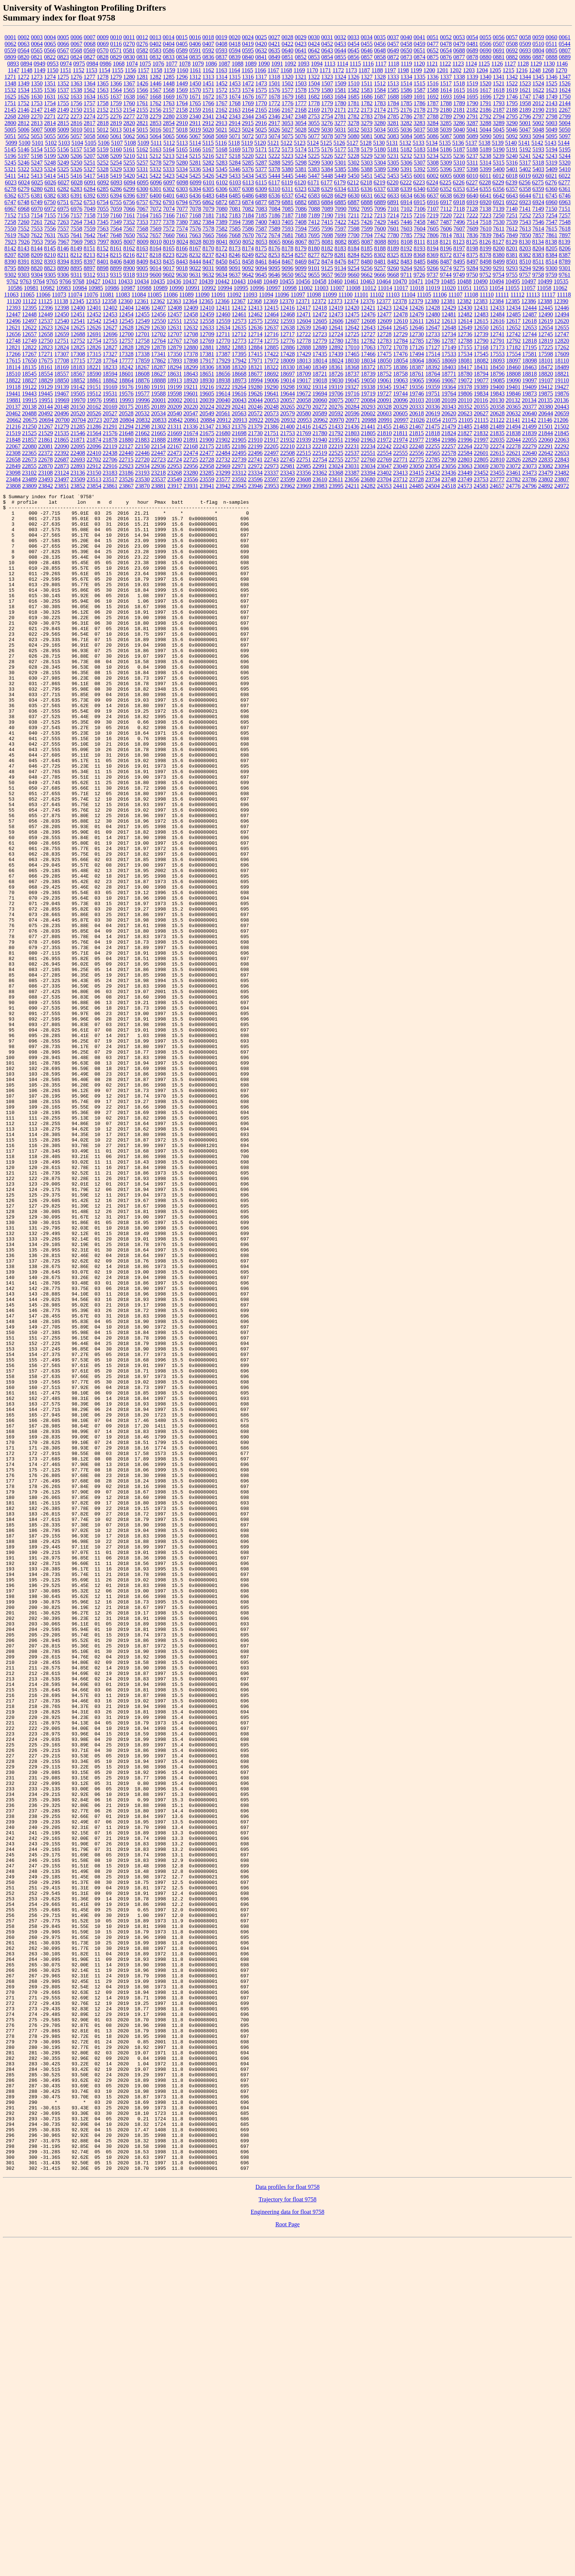  Describe the element at coordinates (565, 202) in the screenshot. I see `6963` at that location.